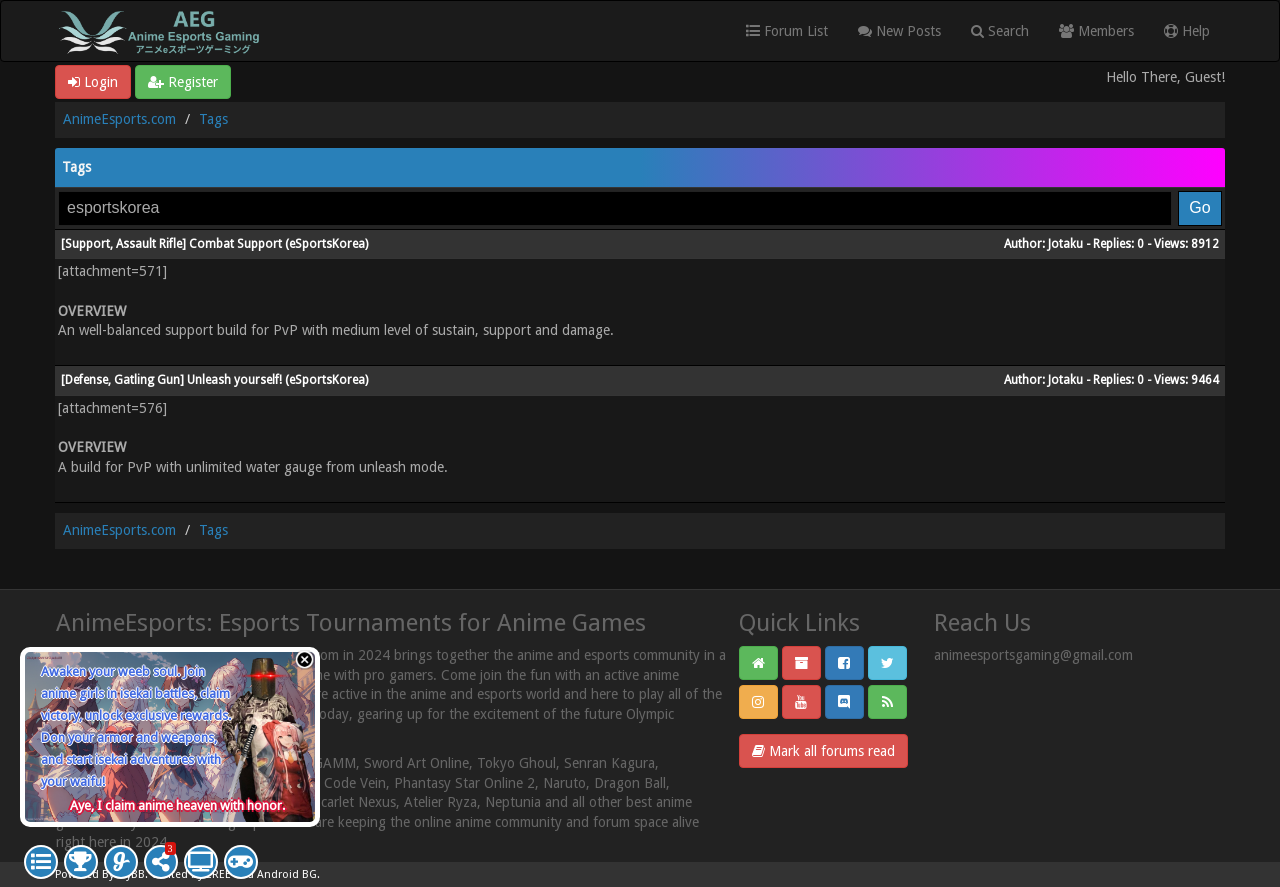 This screenshot has width=1280, height=887. What do you see at coordinates (119, 119) in the screenshot?
I see `AnimeEsports.com` at bounding box center [119, 119].